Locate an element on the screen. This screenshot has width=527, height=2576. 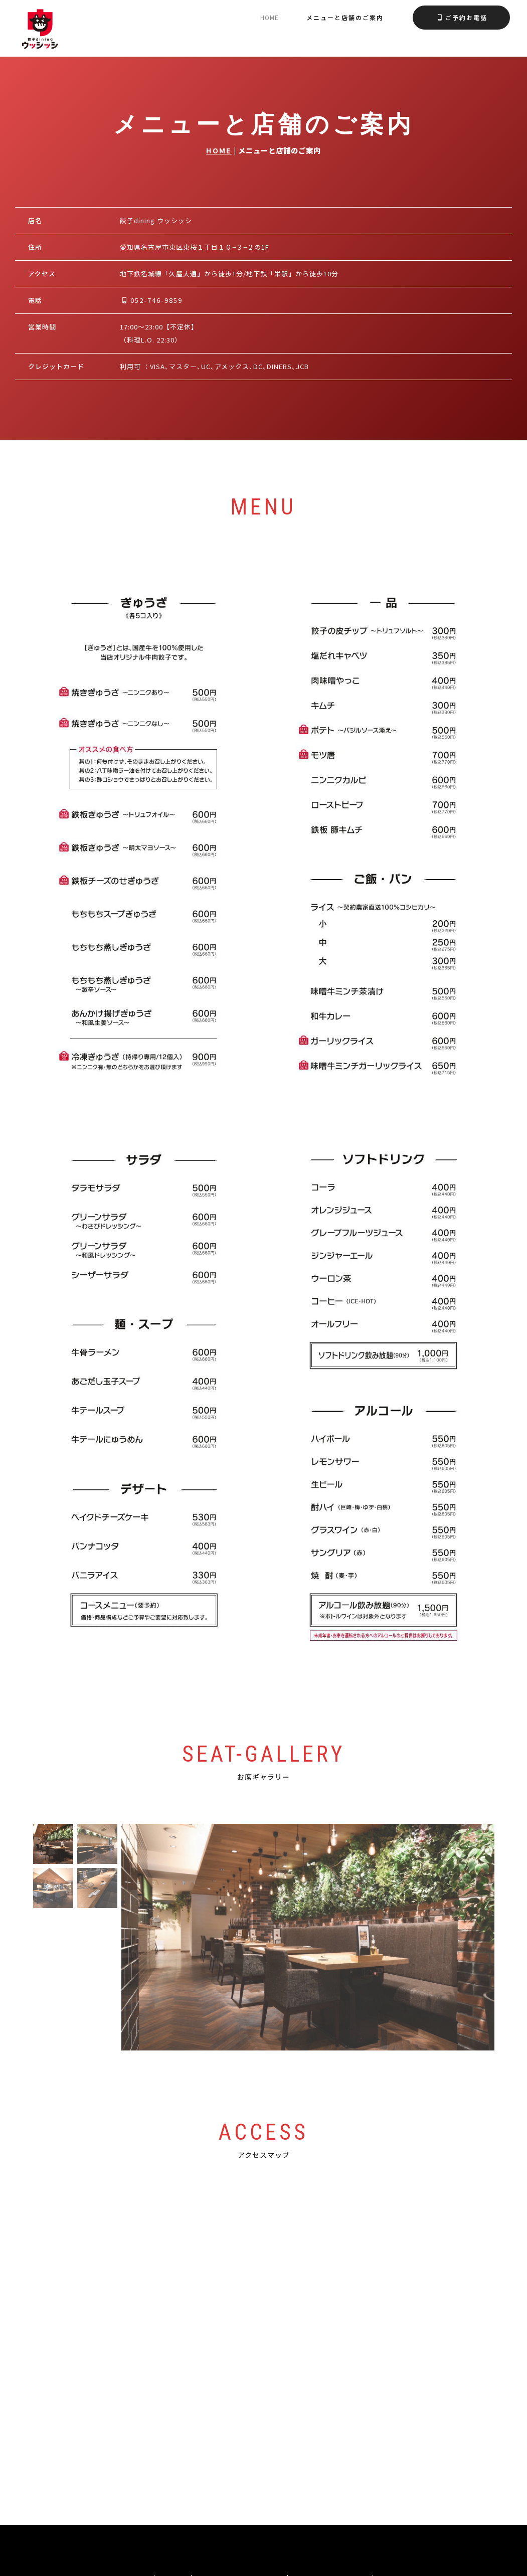
ウッシッシのぎゅうざ、ネットでもご購入いただけます！ is located at coordinates (263, 2517).